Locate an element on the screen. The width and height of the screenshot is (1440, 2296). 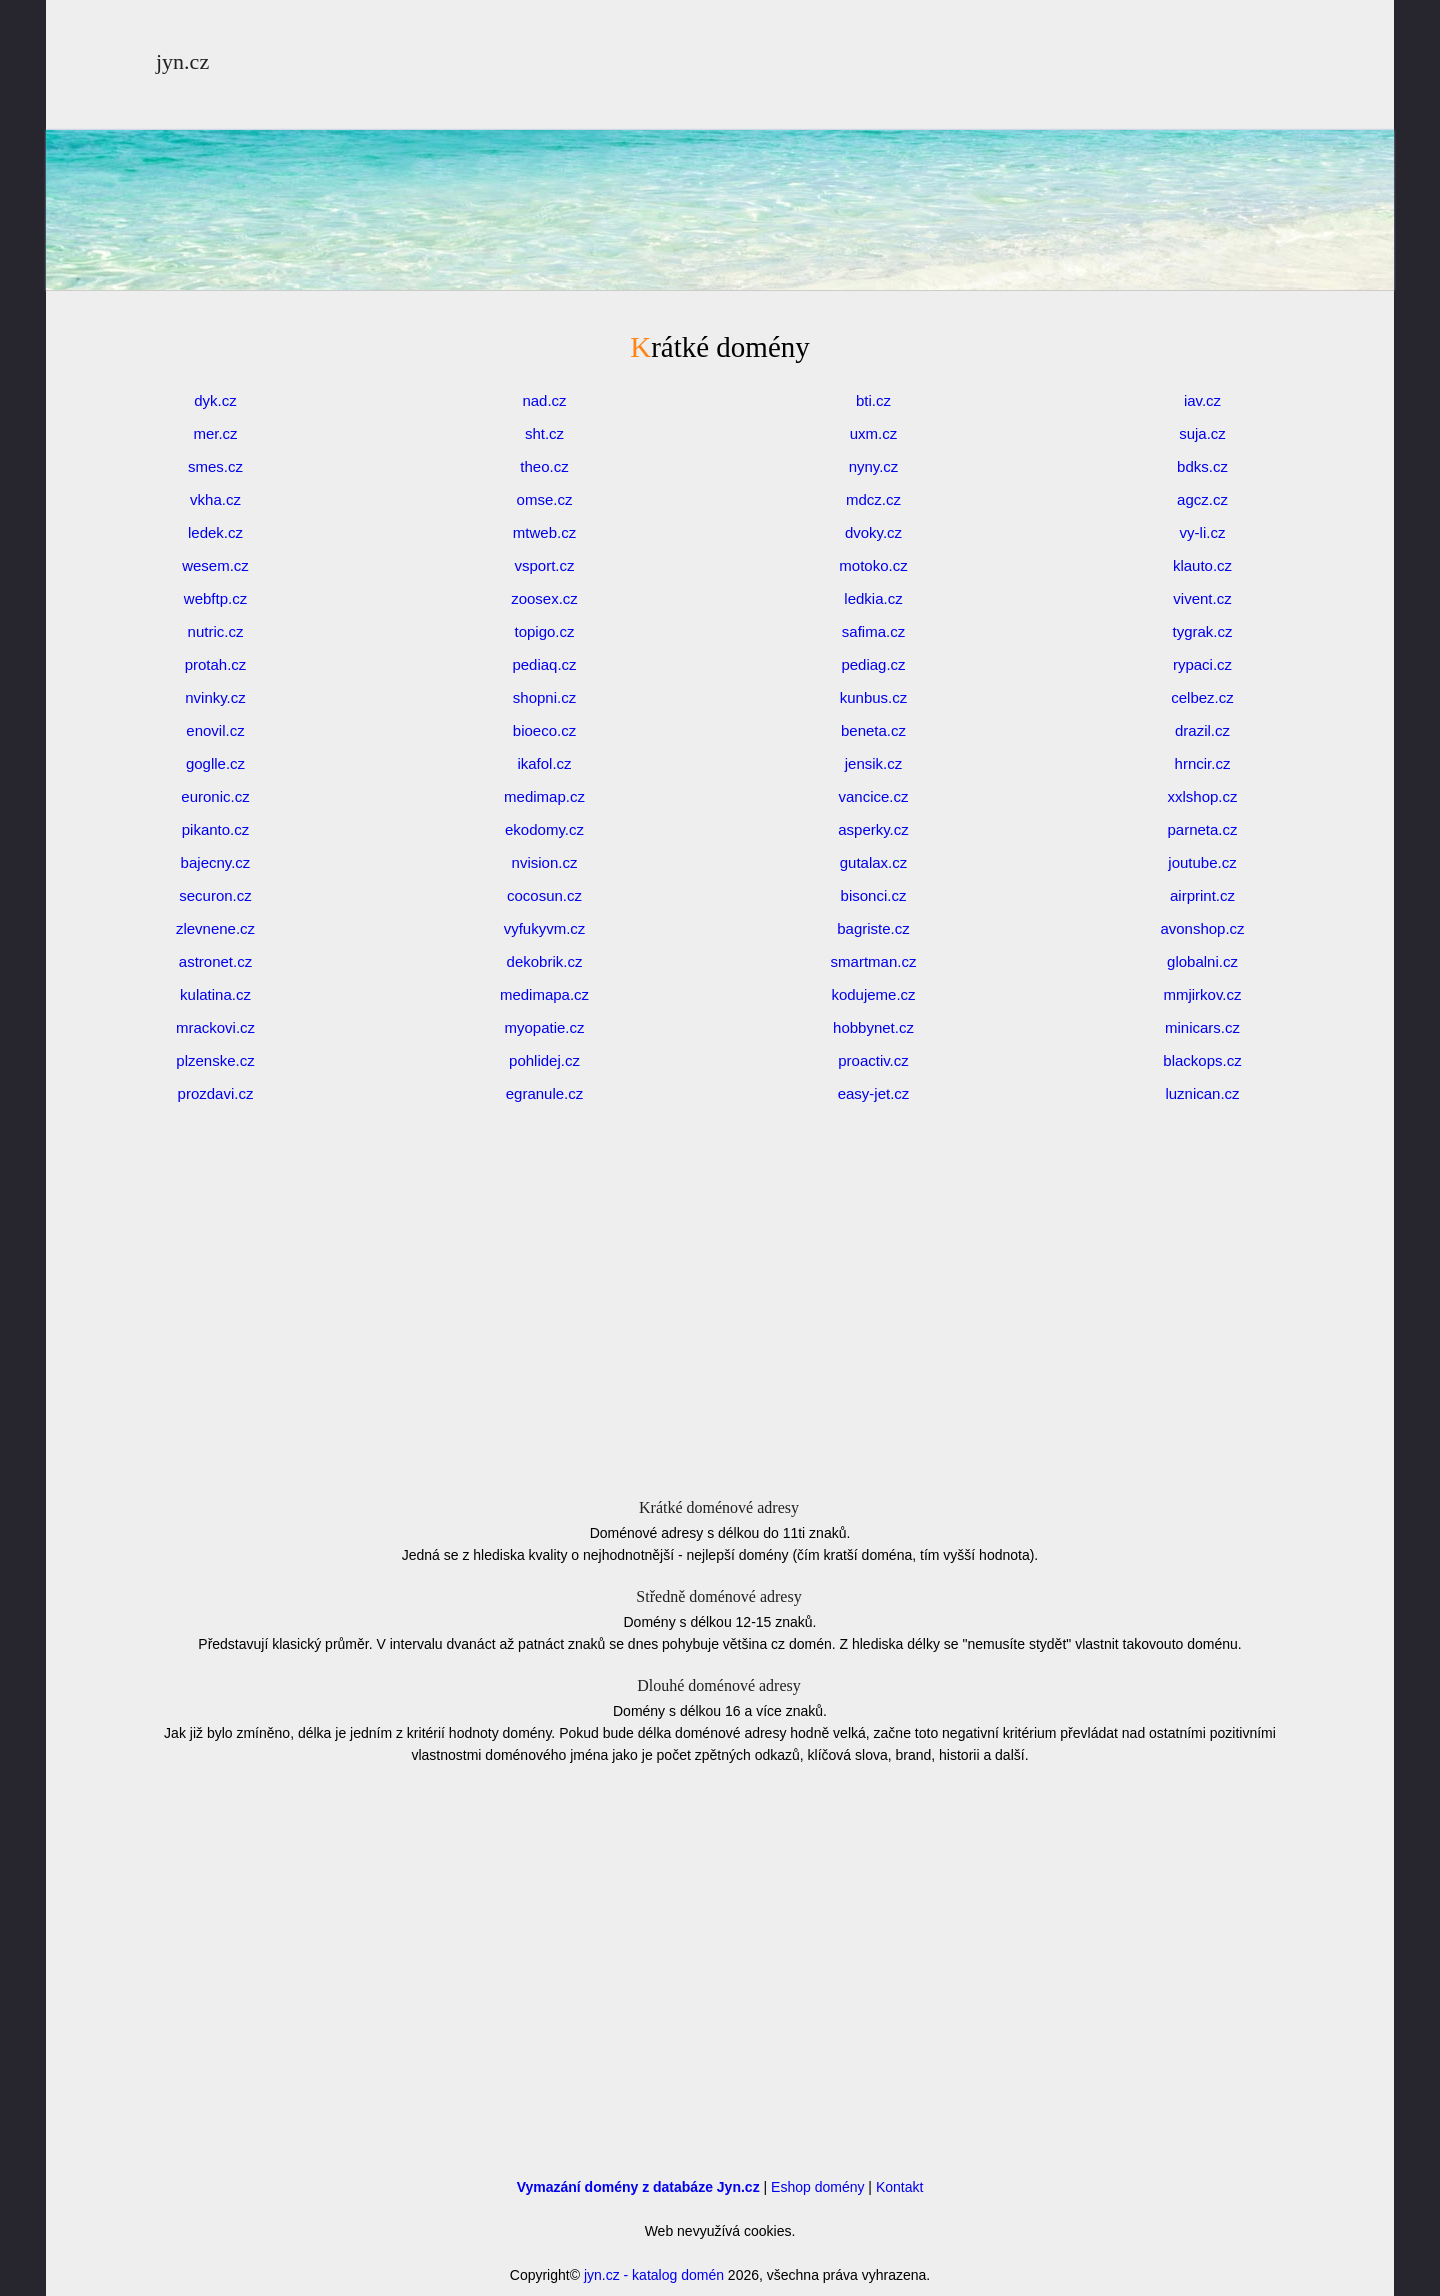
nad.cz is located at coordinates (544, 400).